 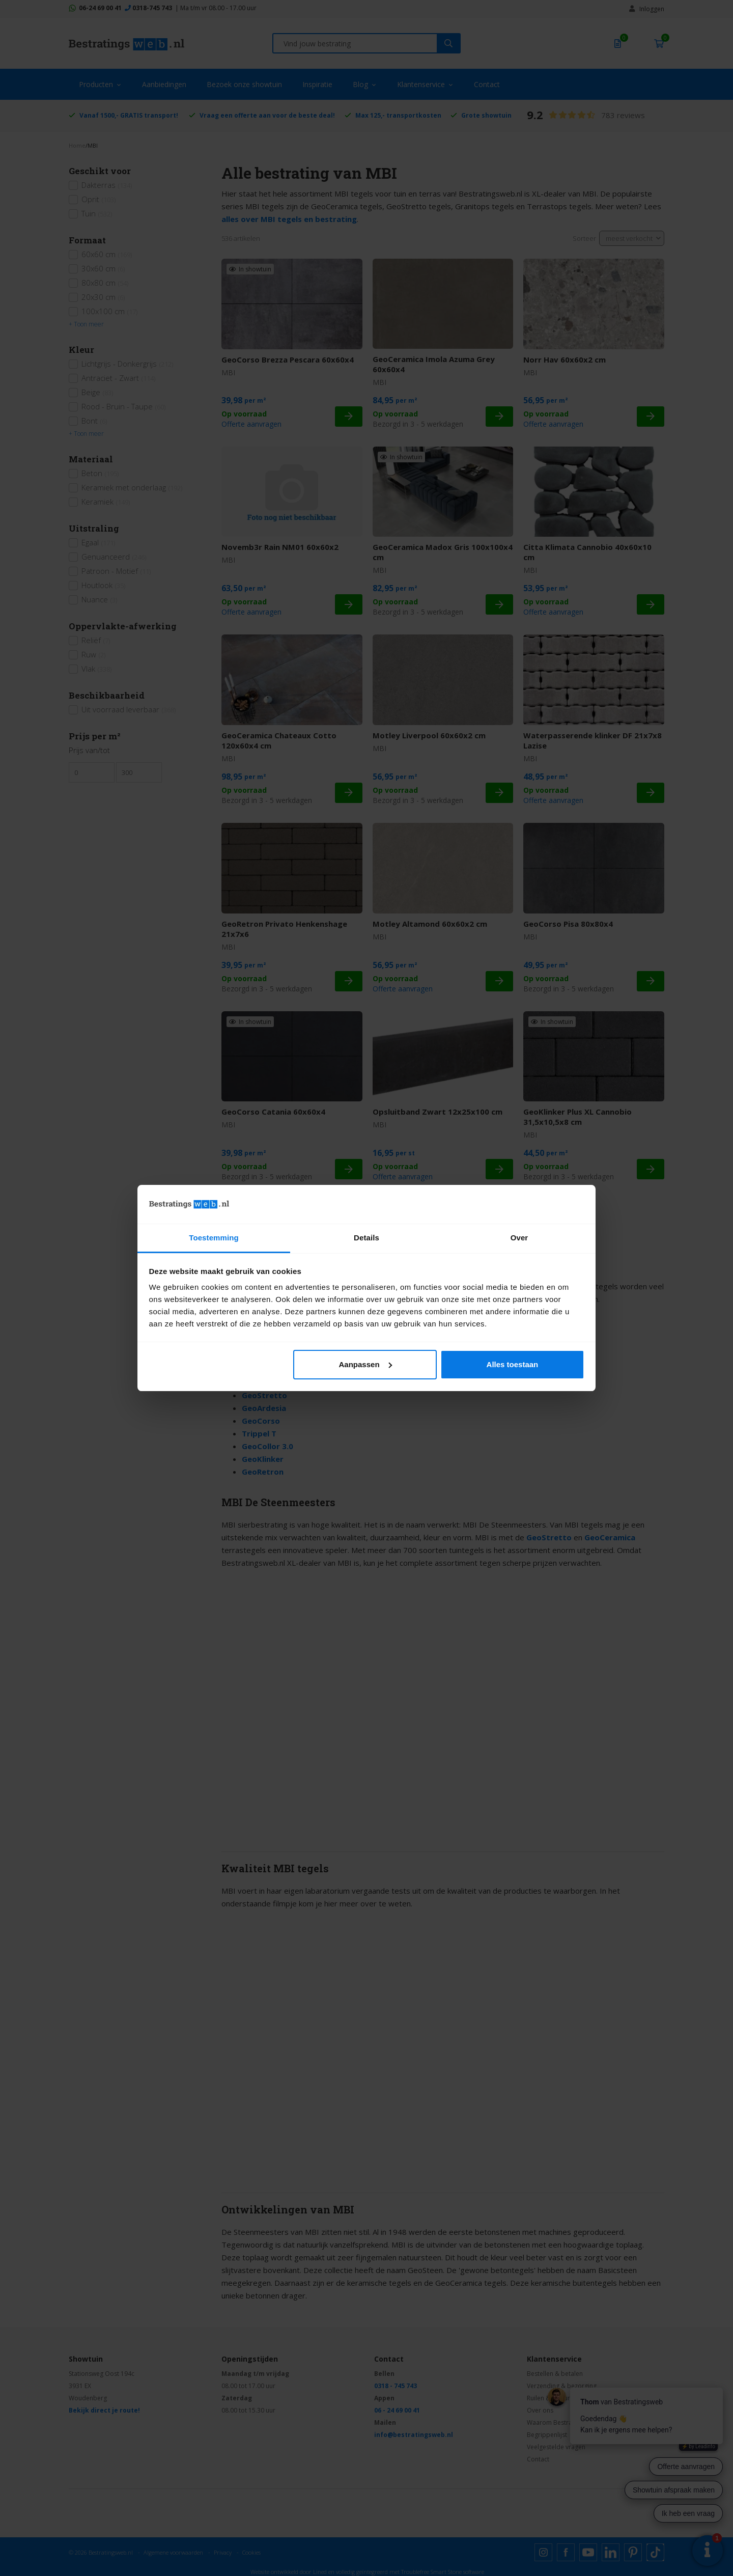 What do you see at coordinates (214, 1237) in the screenshot?
I see `Toestemming [tab]` at bounding box center [214, 1237].